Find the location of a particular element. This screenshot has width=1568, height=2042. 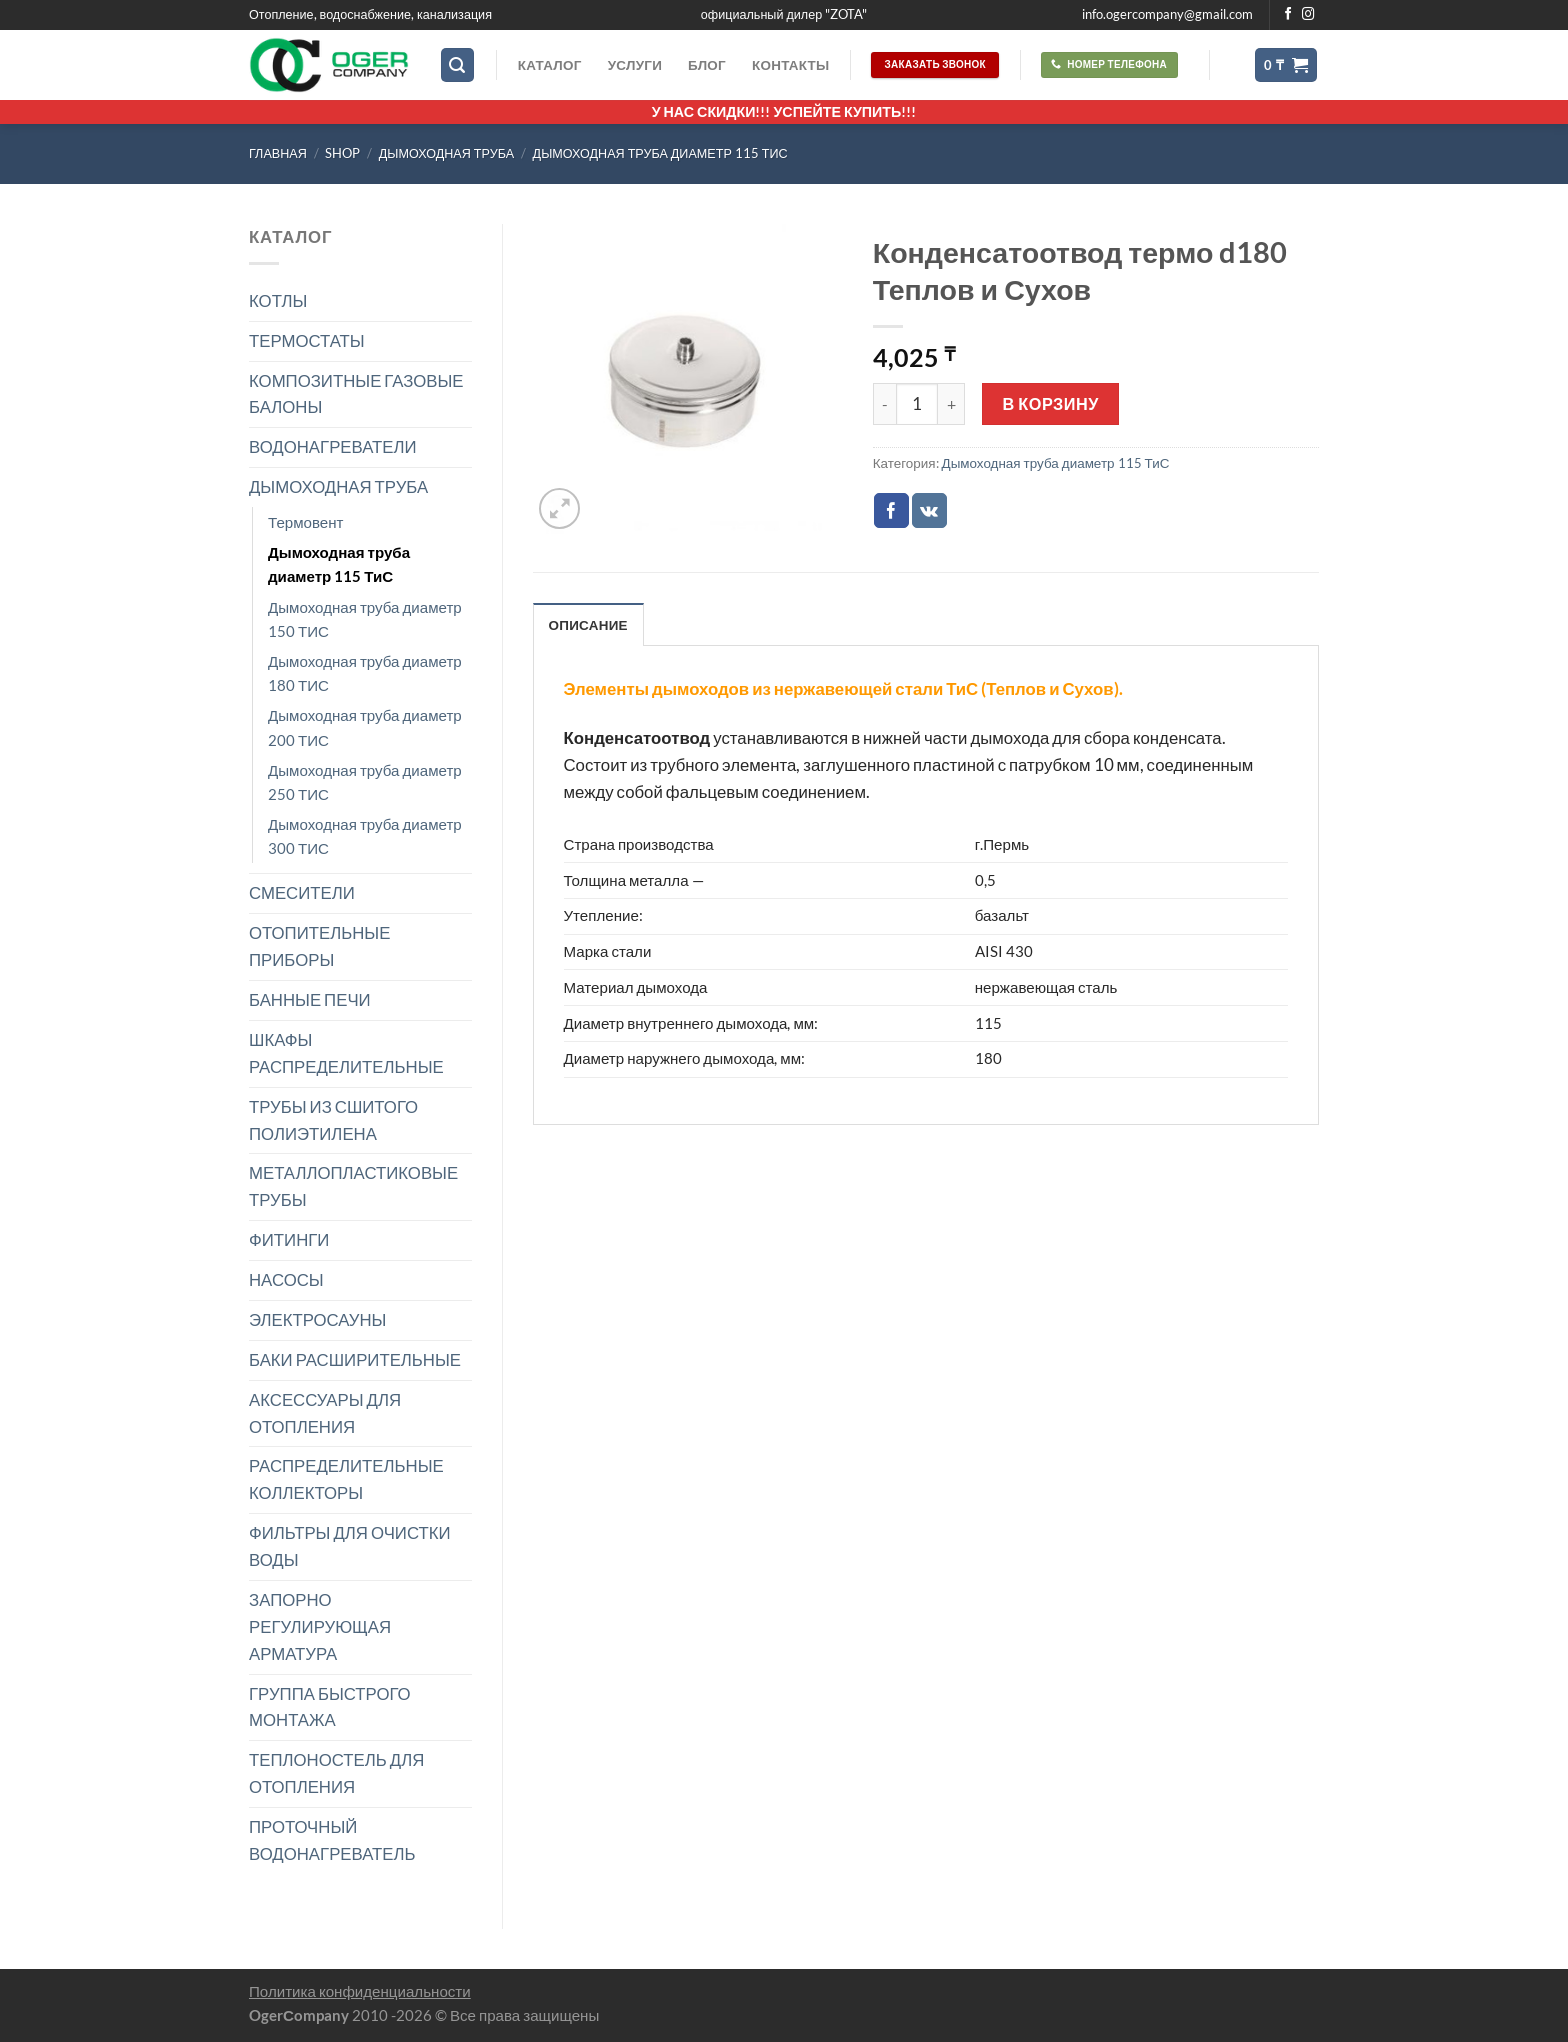

Описание [tab] is located at coordinates (588, 625).